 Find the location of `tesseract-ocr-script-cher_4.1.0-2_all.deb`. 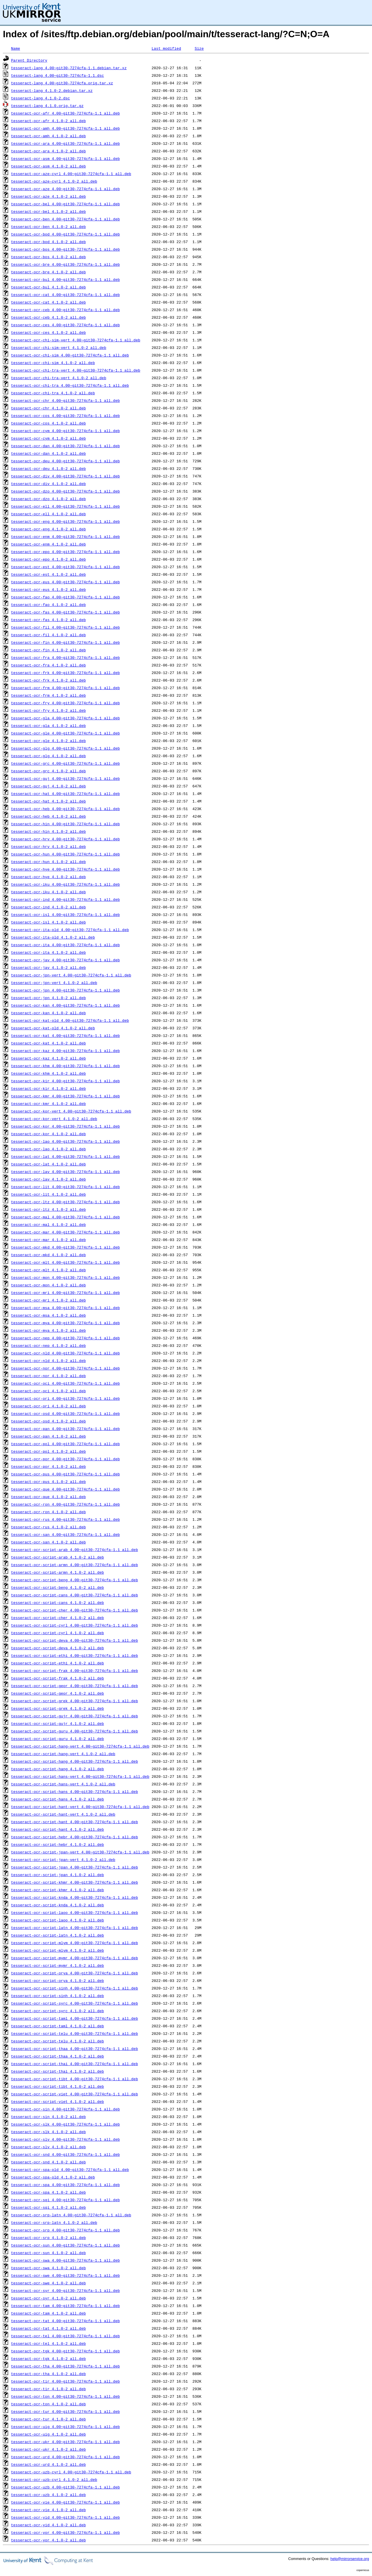

tesseract-ocr-script-cher_4.1.0-2_all.deb is located at coordinates (57, 1617).